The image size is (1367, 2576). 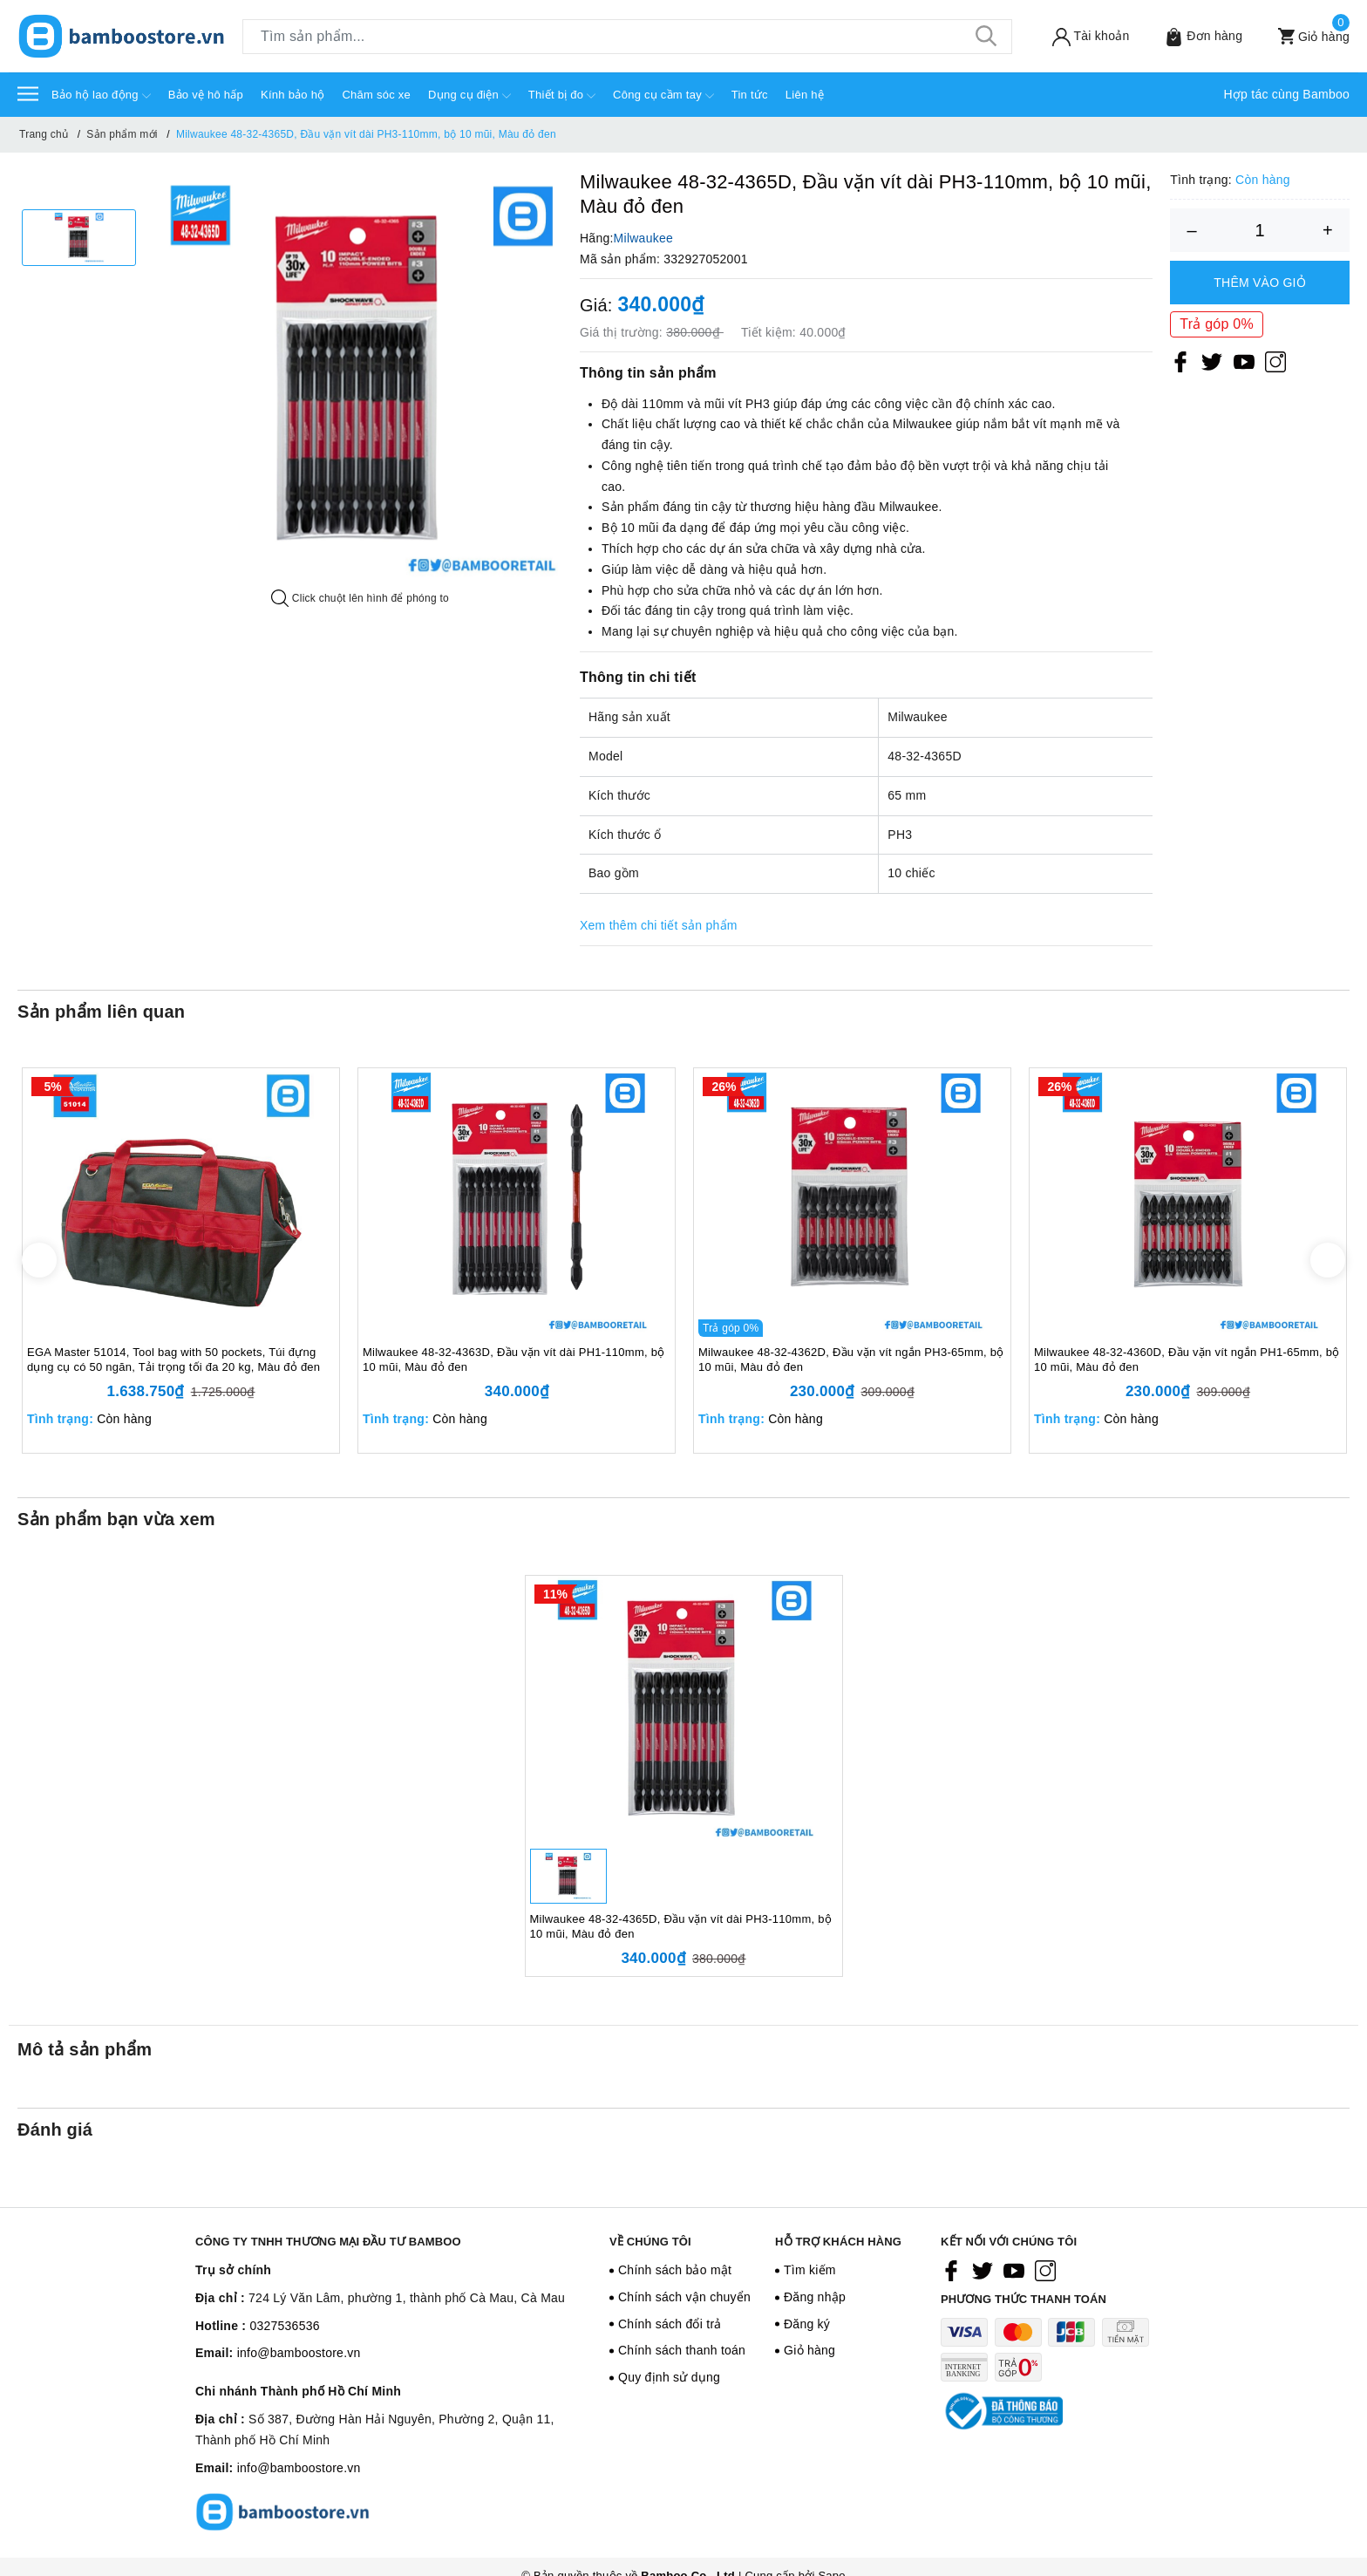 I want to click on Đăng ký, so click(x=807, y=2324).